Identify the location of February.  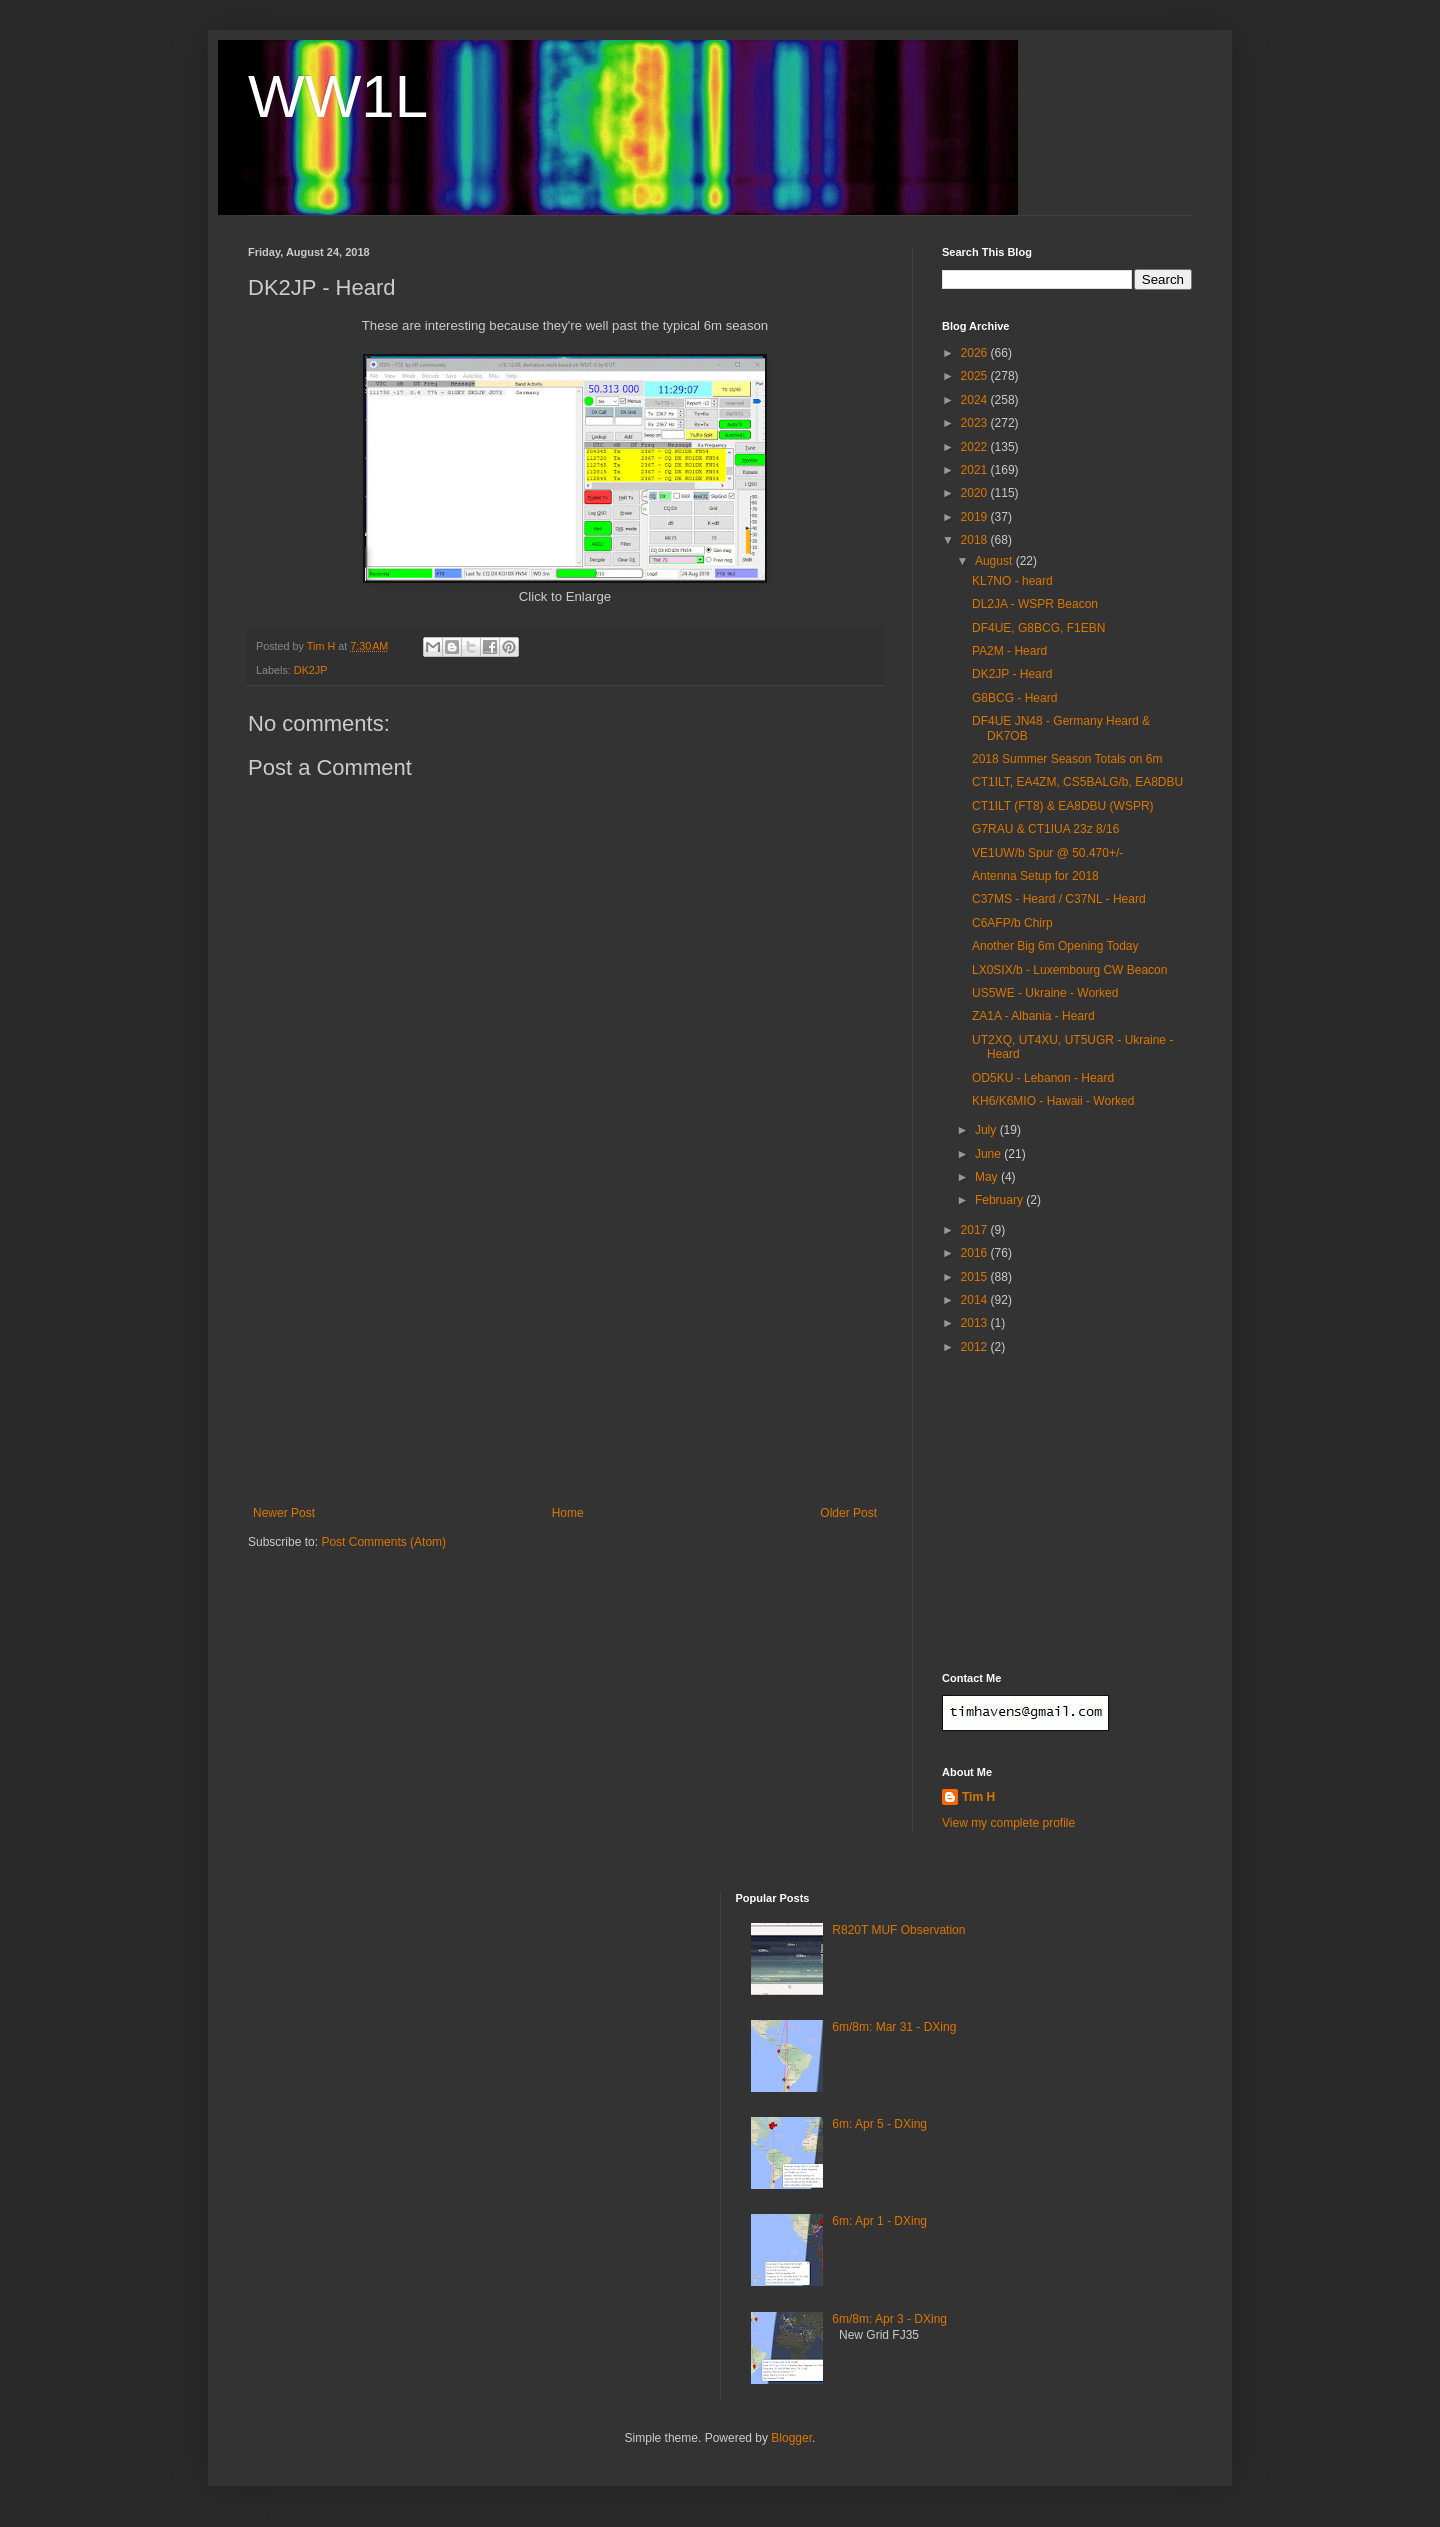
(1000, 1200).